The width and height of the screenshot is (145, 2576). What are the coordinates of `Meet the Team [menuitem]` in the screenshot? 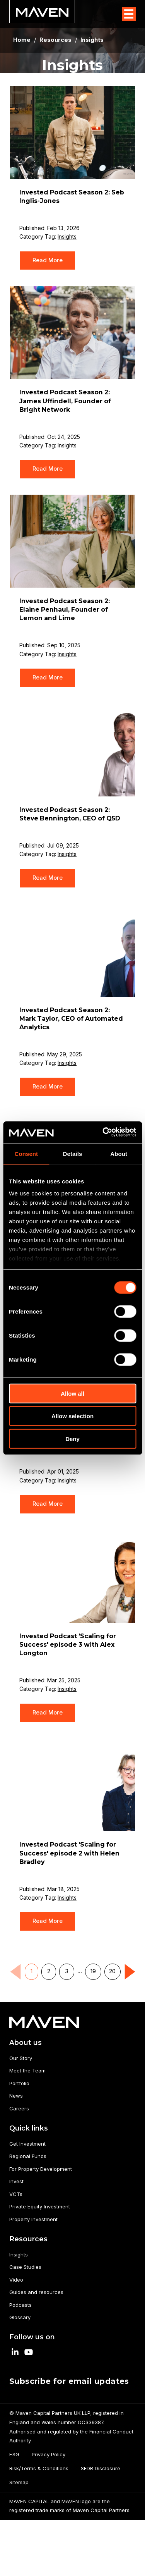 It's located at (27, 2070).